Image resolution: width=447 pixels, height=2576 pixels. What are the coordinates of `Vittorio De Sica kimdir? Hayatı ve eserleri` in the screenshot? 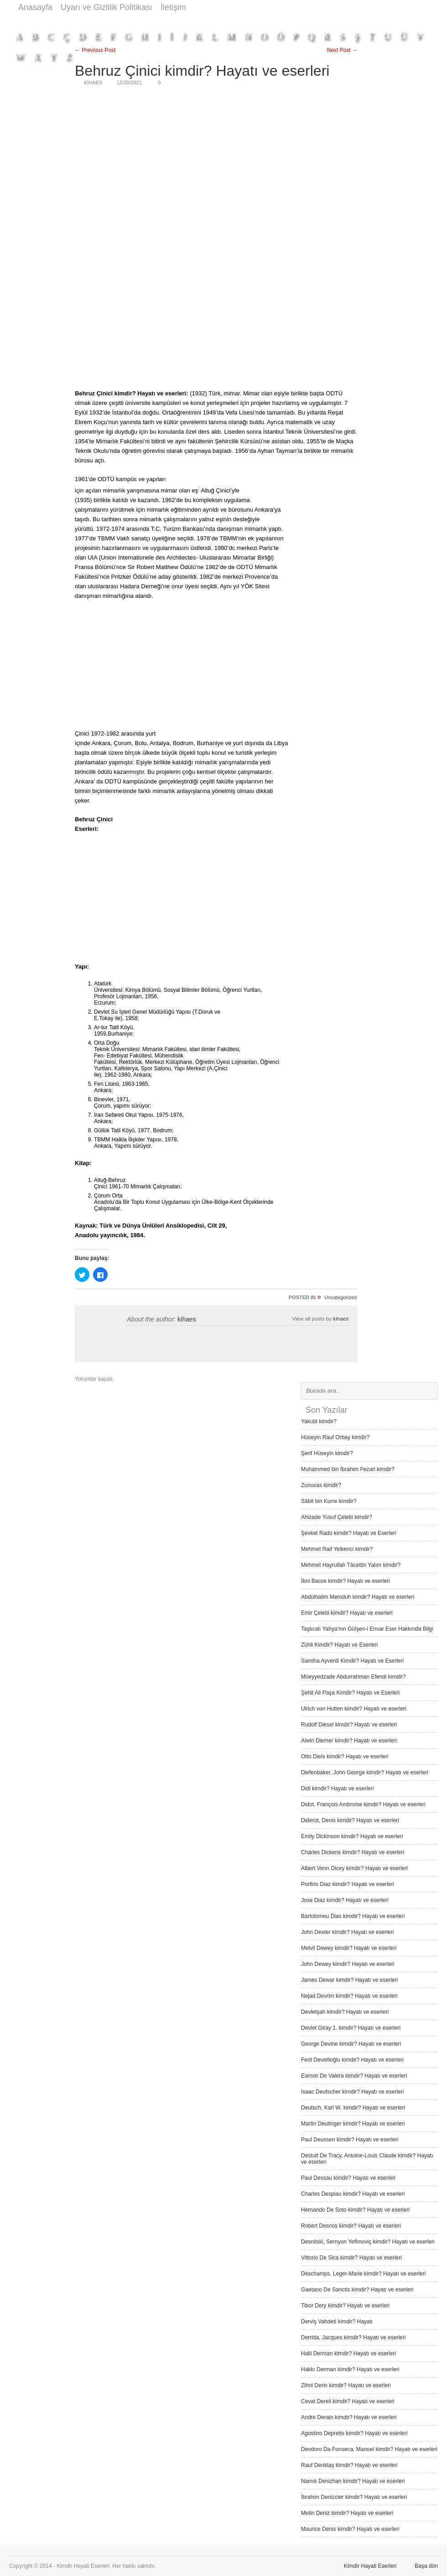 It's located at (351, 2258).